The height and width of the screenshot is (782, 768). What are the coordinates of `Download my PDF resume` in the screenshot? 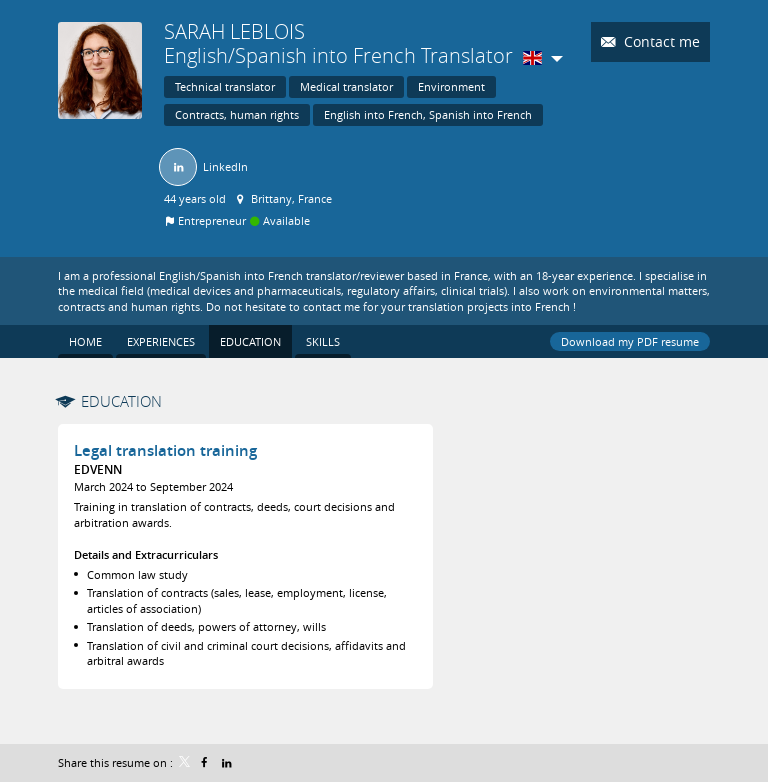 It's located at (630, 341).